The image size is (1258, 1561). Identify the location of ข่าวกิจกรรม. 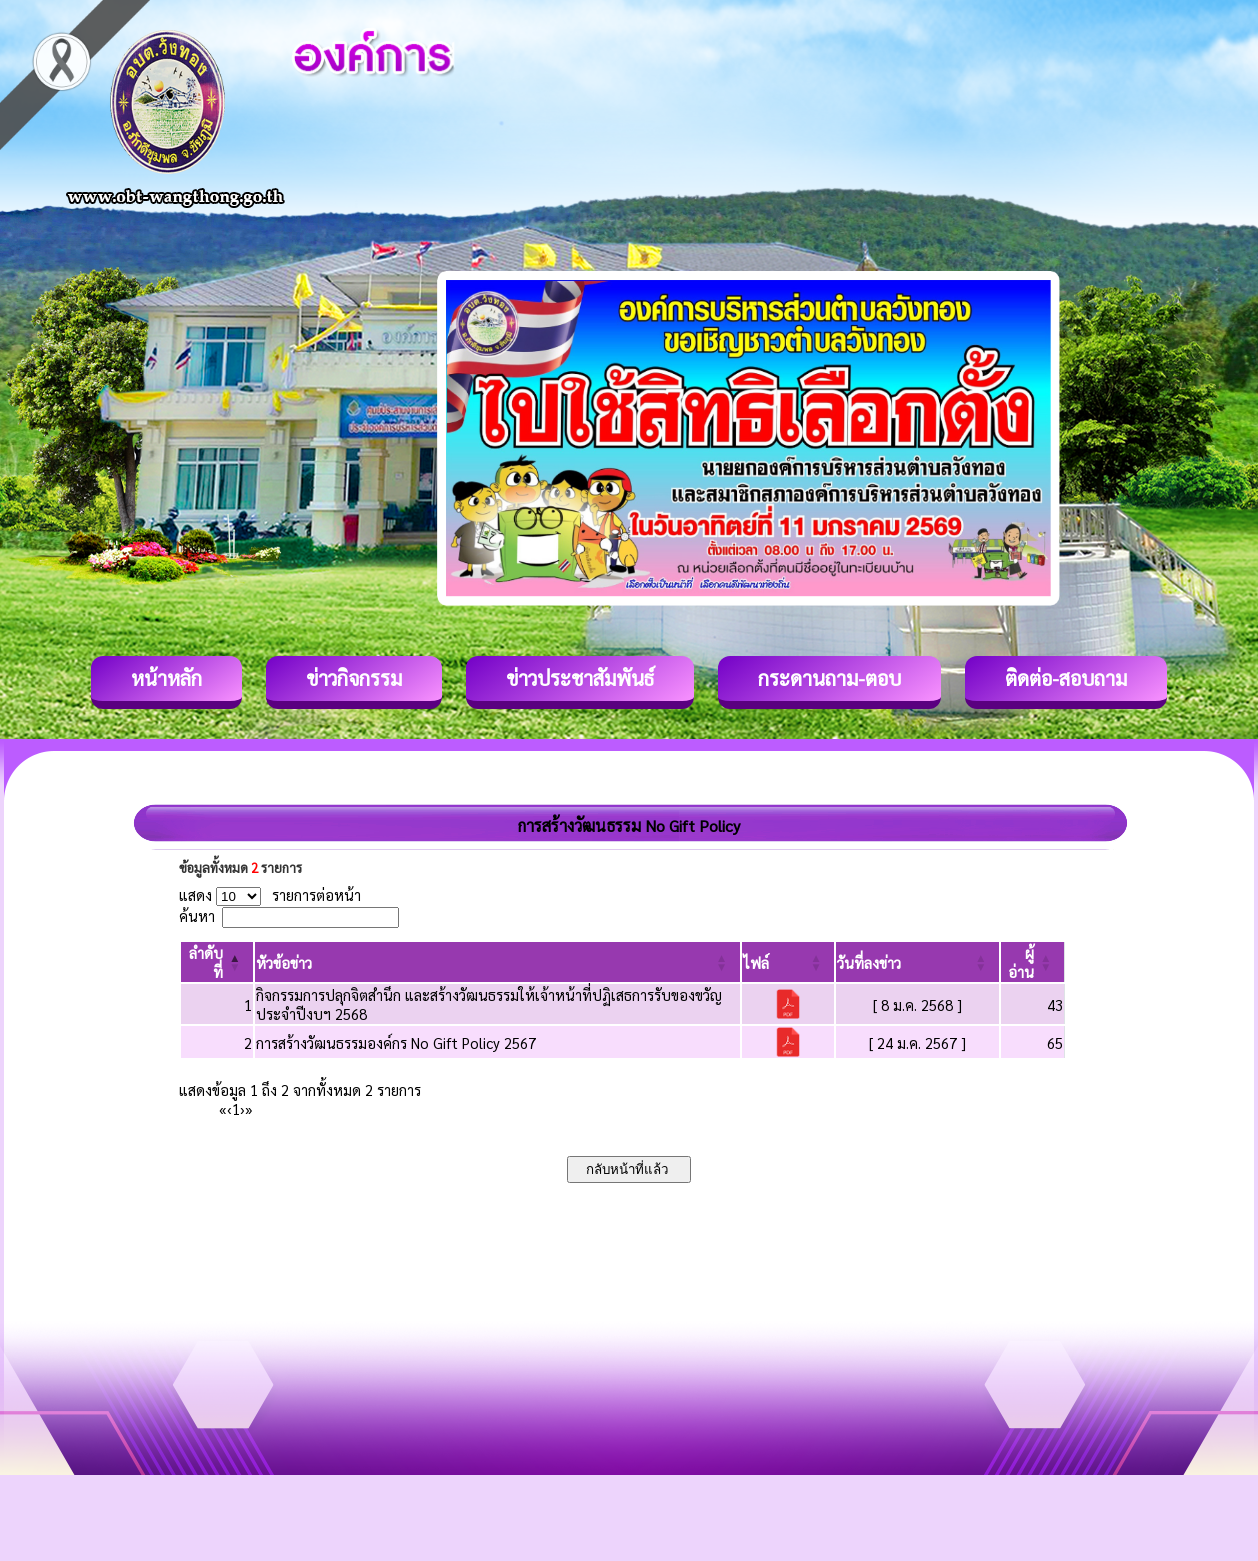
(354, 678).